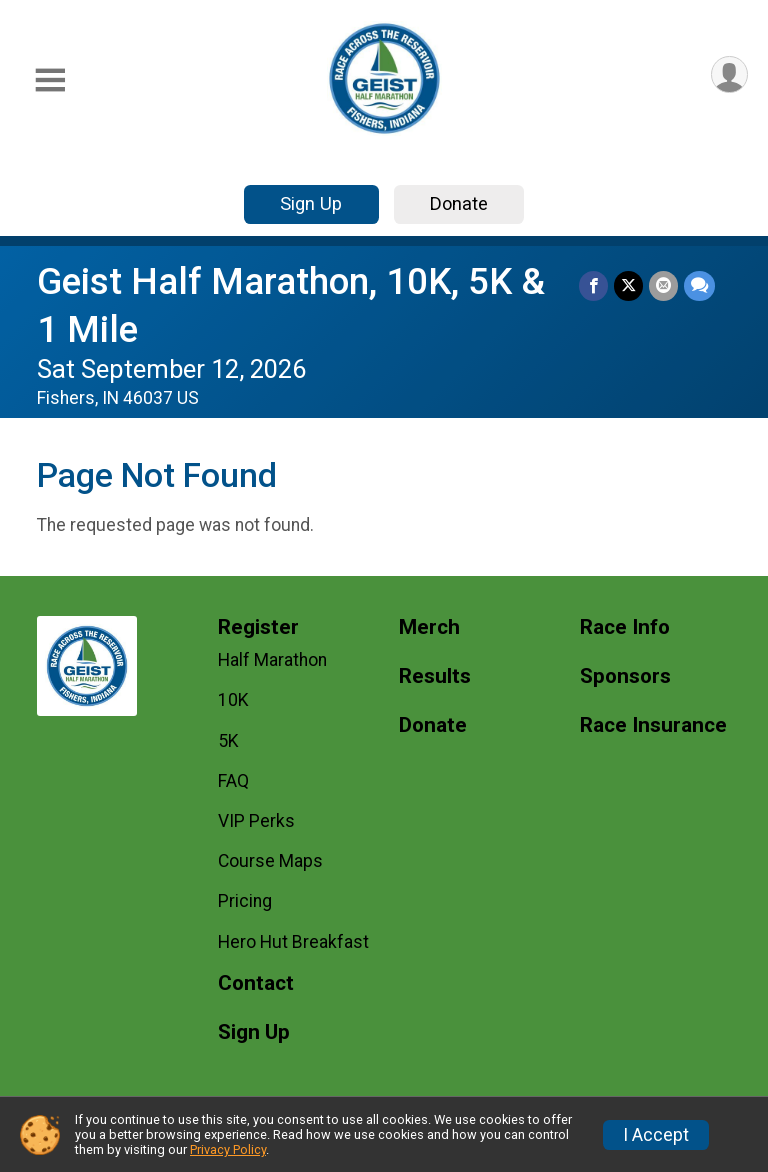 The image size is (768, 1172). Describe the element at coordinates (270, 861) in the screenshot. I see `Course Maps` at that location.